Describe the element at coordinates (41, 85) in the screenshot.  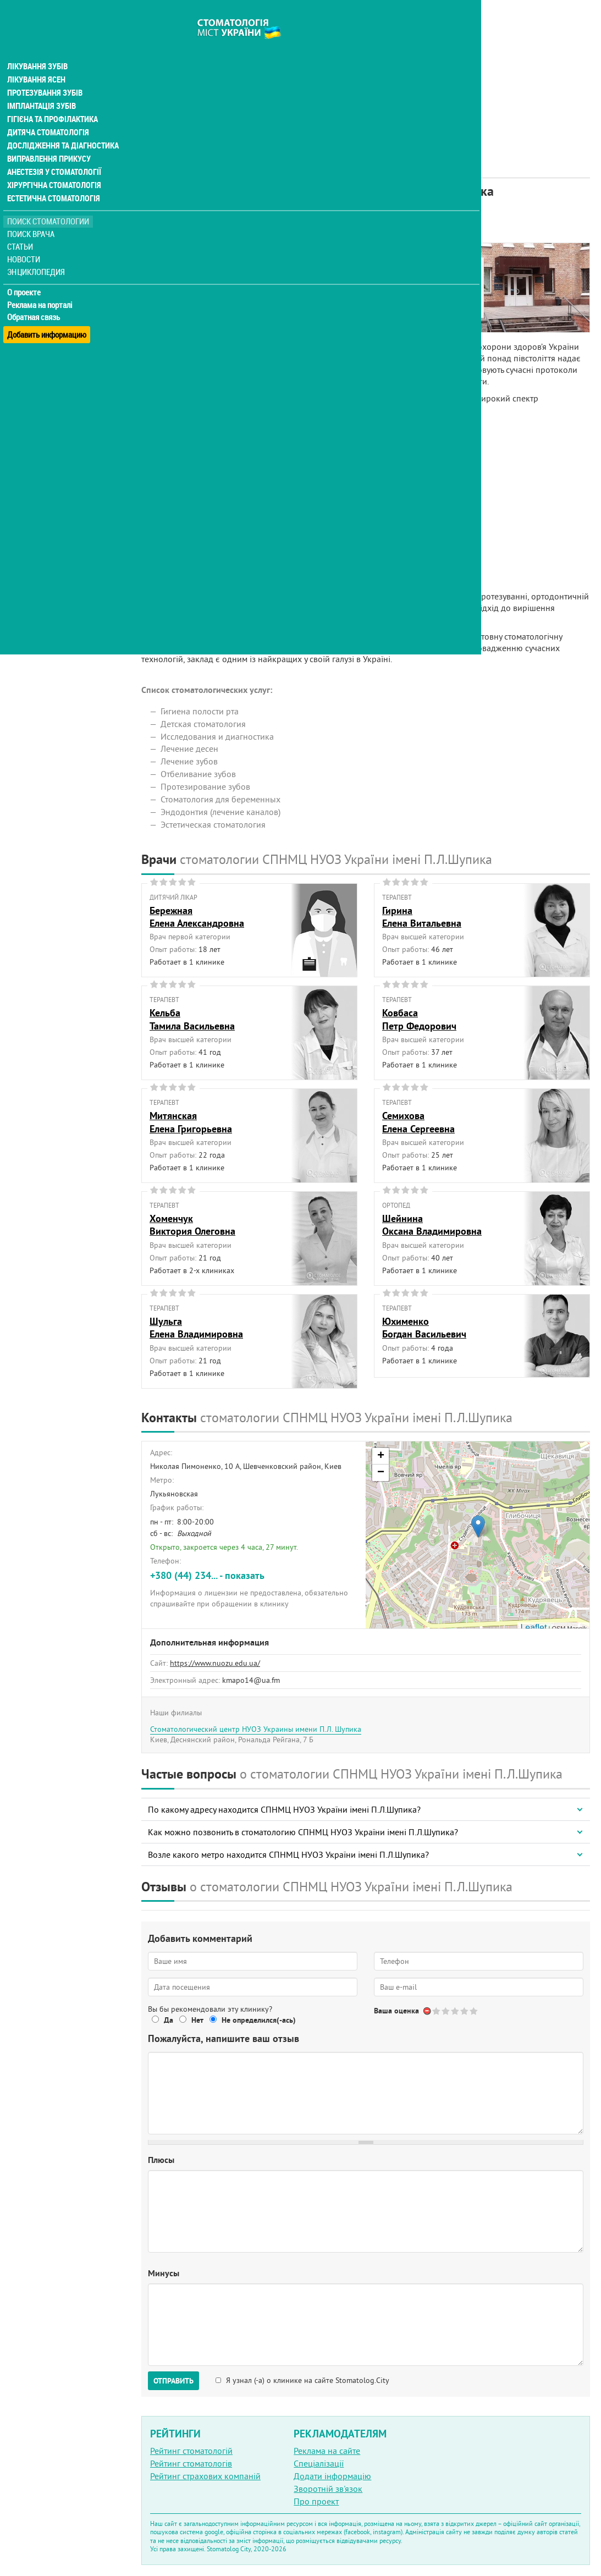
I see `Імплантація зубів` at that location.